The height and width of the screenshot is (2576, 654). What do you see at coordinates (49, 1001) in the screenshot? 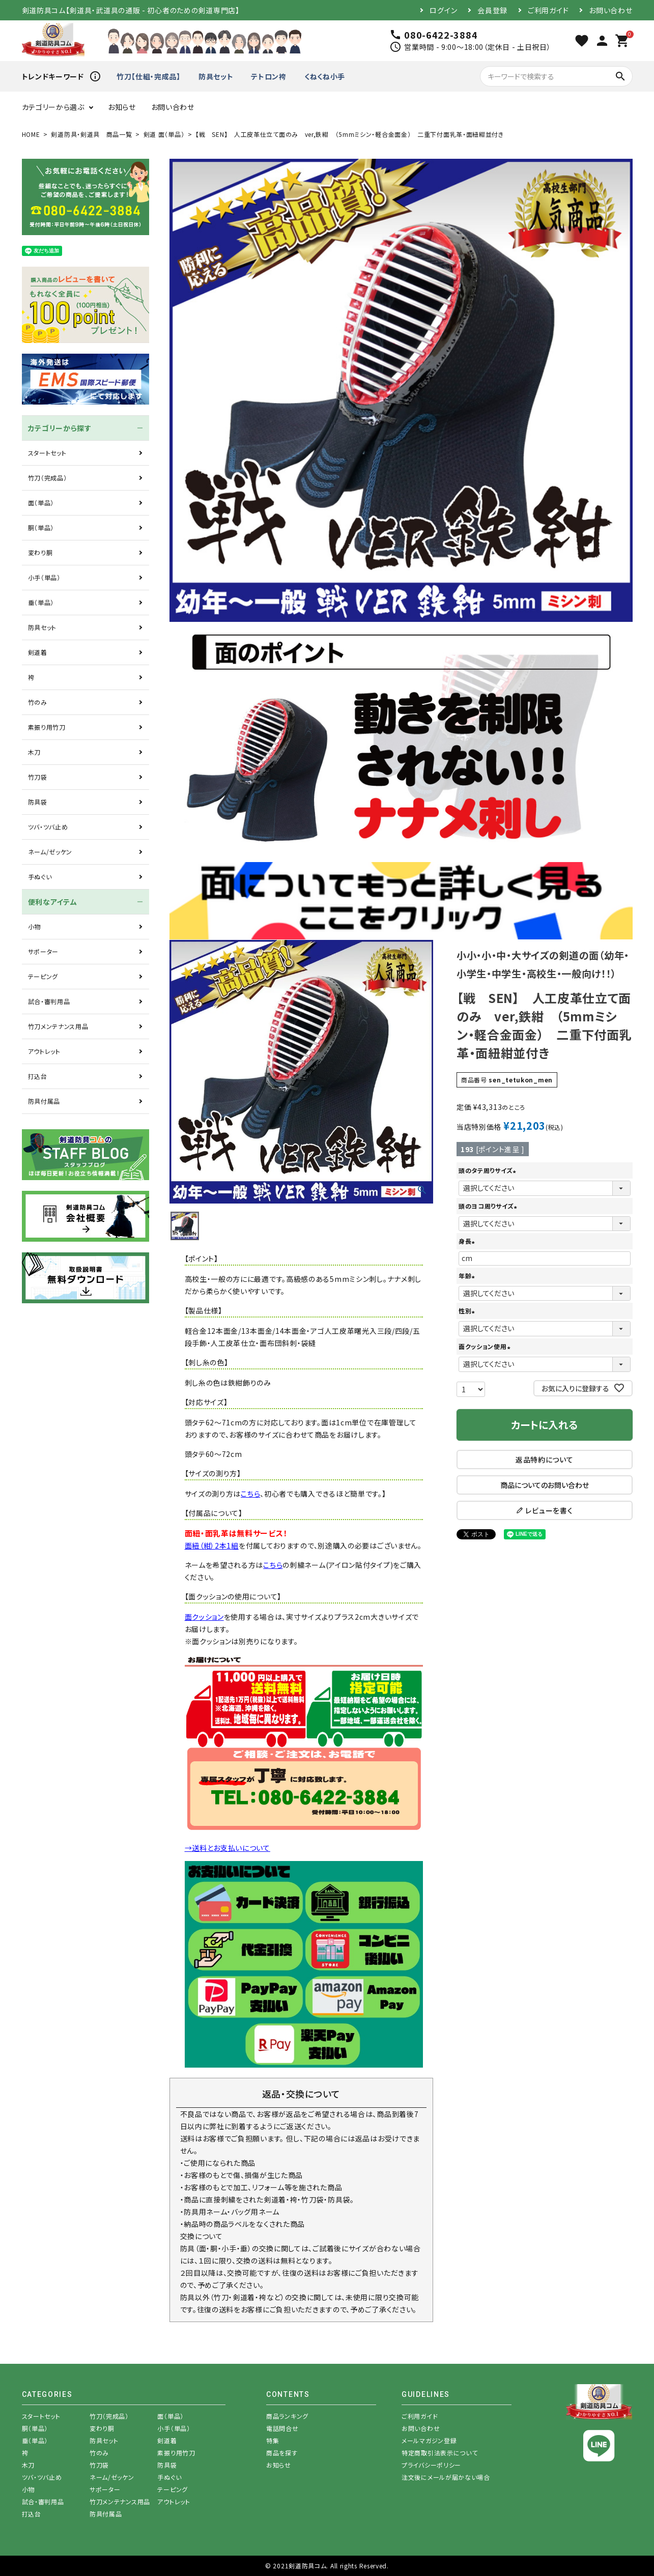
I see `試合・審判用品` at bounding box center [49, 1001].